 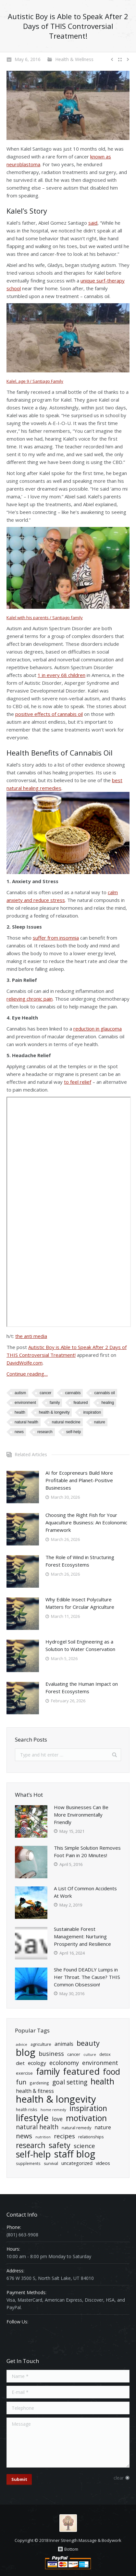 I want to click on Self-Help [Self-Help (191 items)], so click(x=33, y=2154).